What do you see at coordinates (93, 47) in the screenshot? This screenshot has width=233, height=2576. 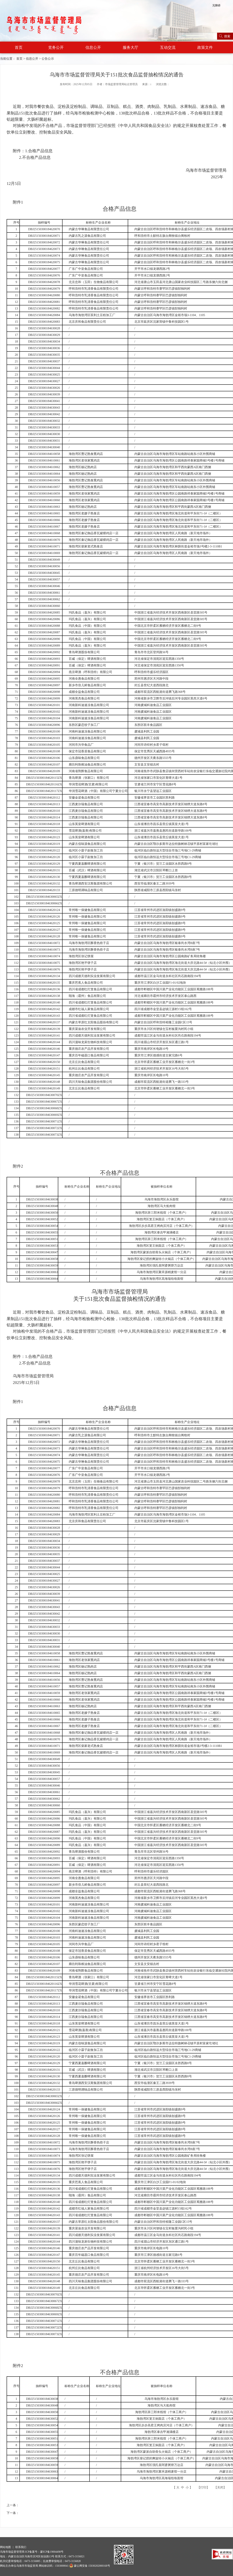 I see `信息公开` at bounding box center [93, 47].